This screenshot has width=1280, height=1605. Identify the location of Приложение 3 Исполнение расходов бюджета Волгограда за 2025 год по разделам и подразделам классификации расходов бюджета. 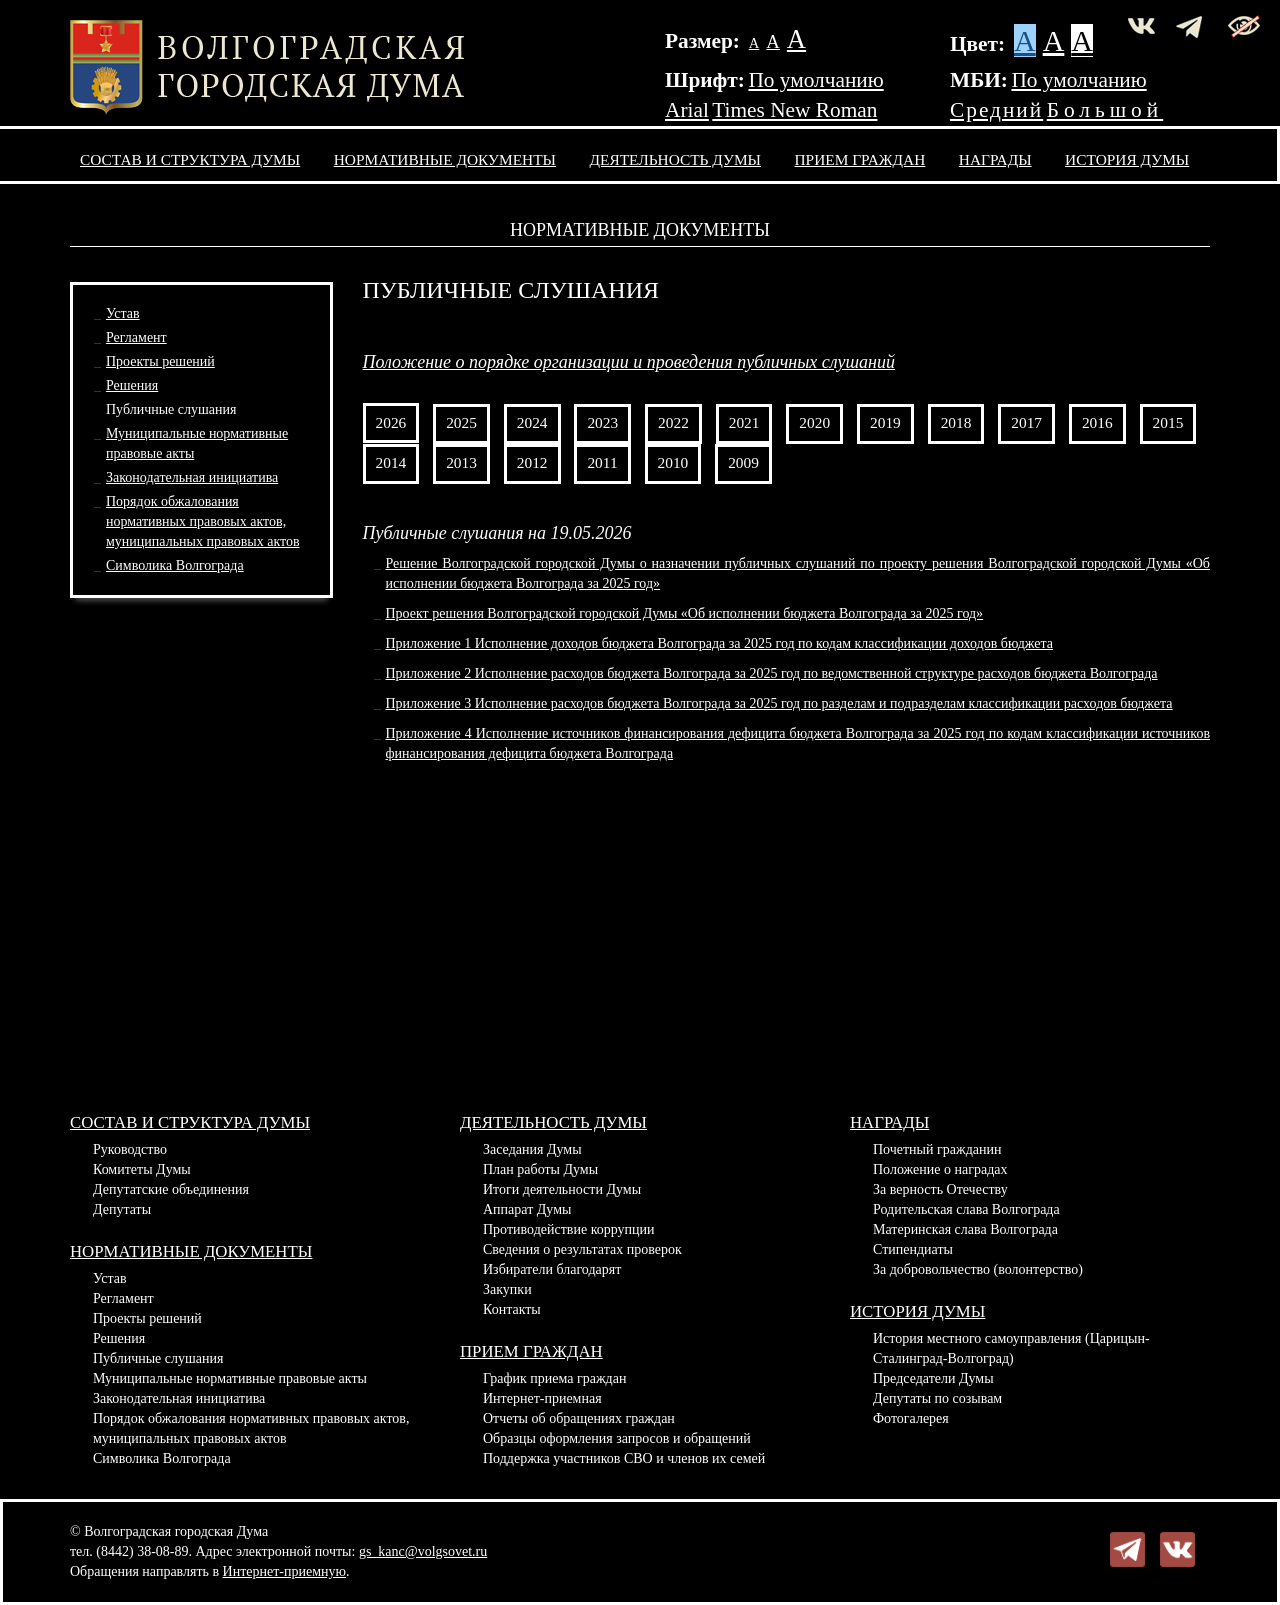
(779, 703).